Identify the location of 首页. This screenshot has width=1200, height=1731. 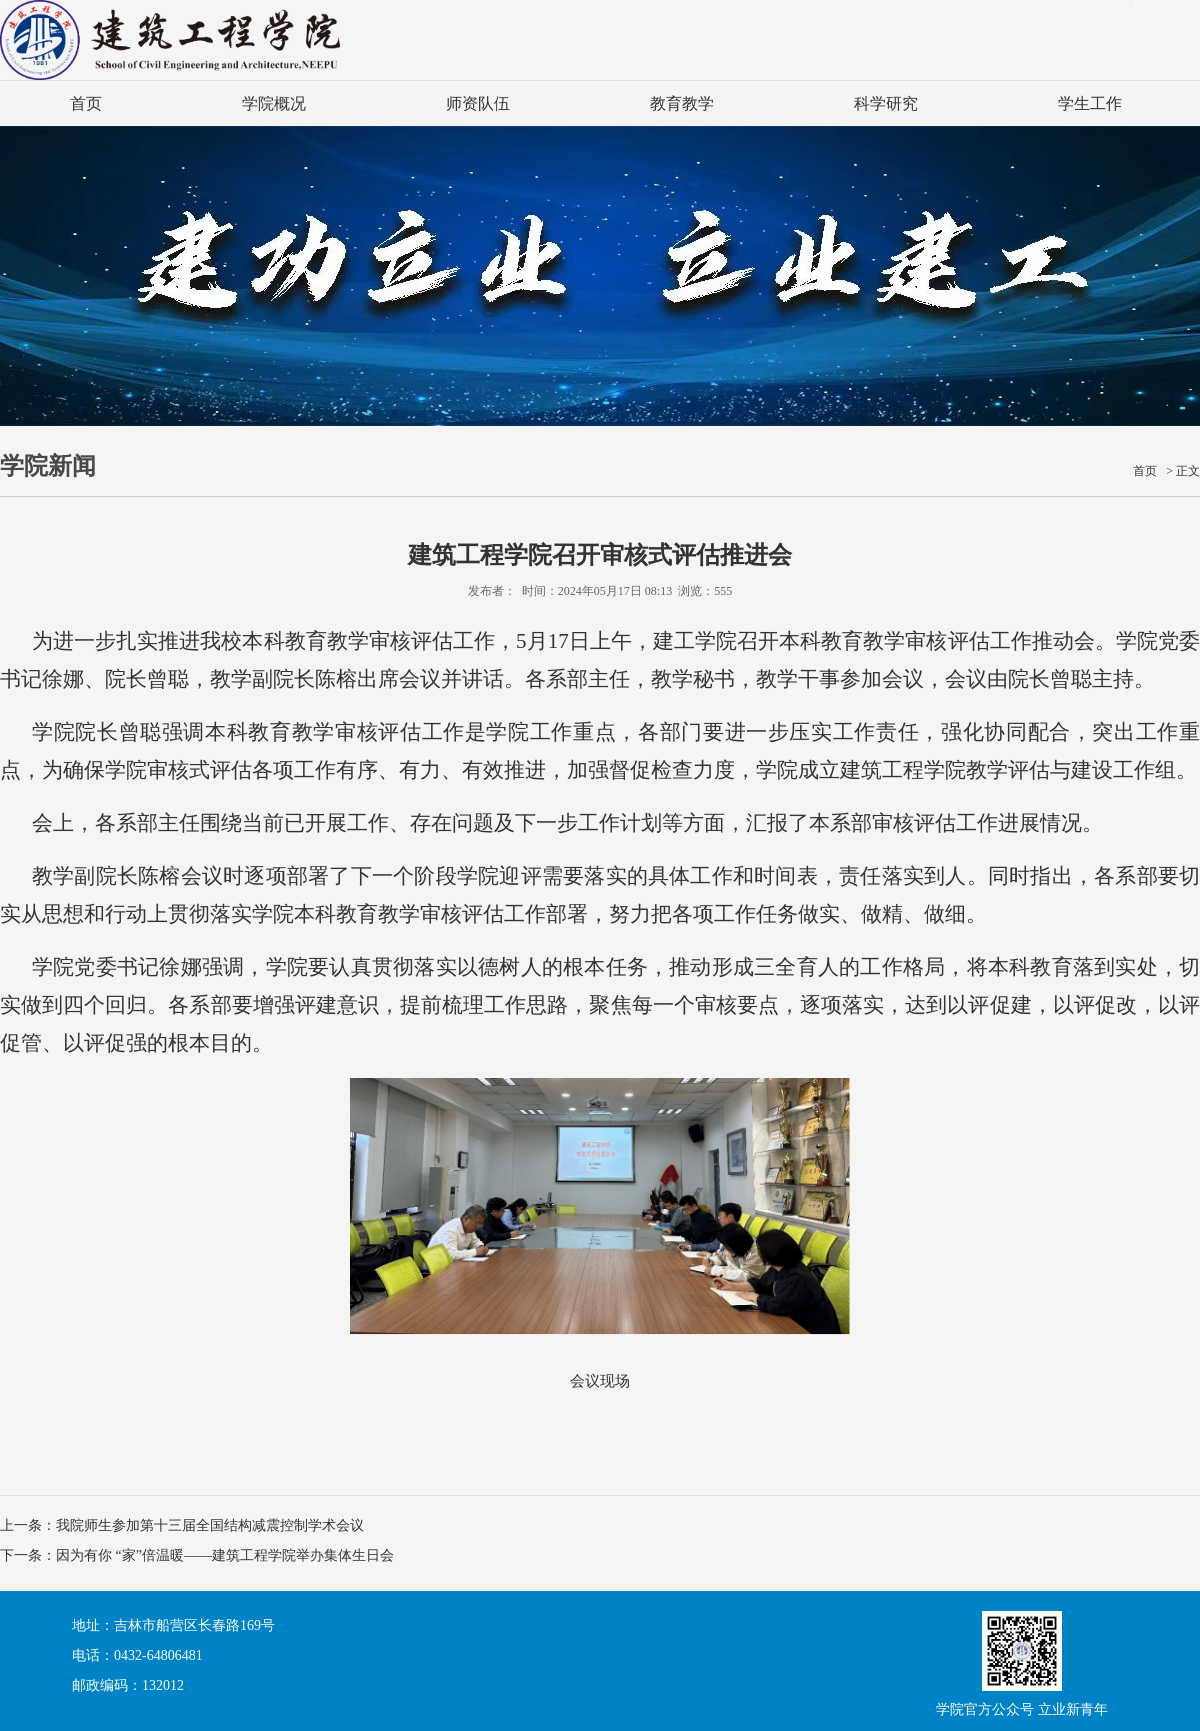
(86, 103).